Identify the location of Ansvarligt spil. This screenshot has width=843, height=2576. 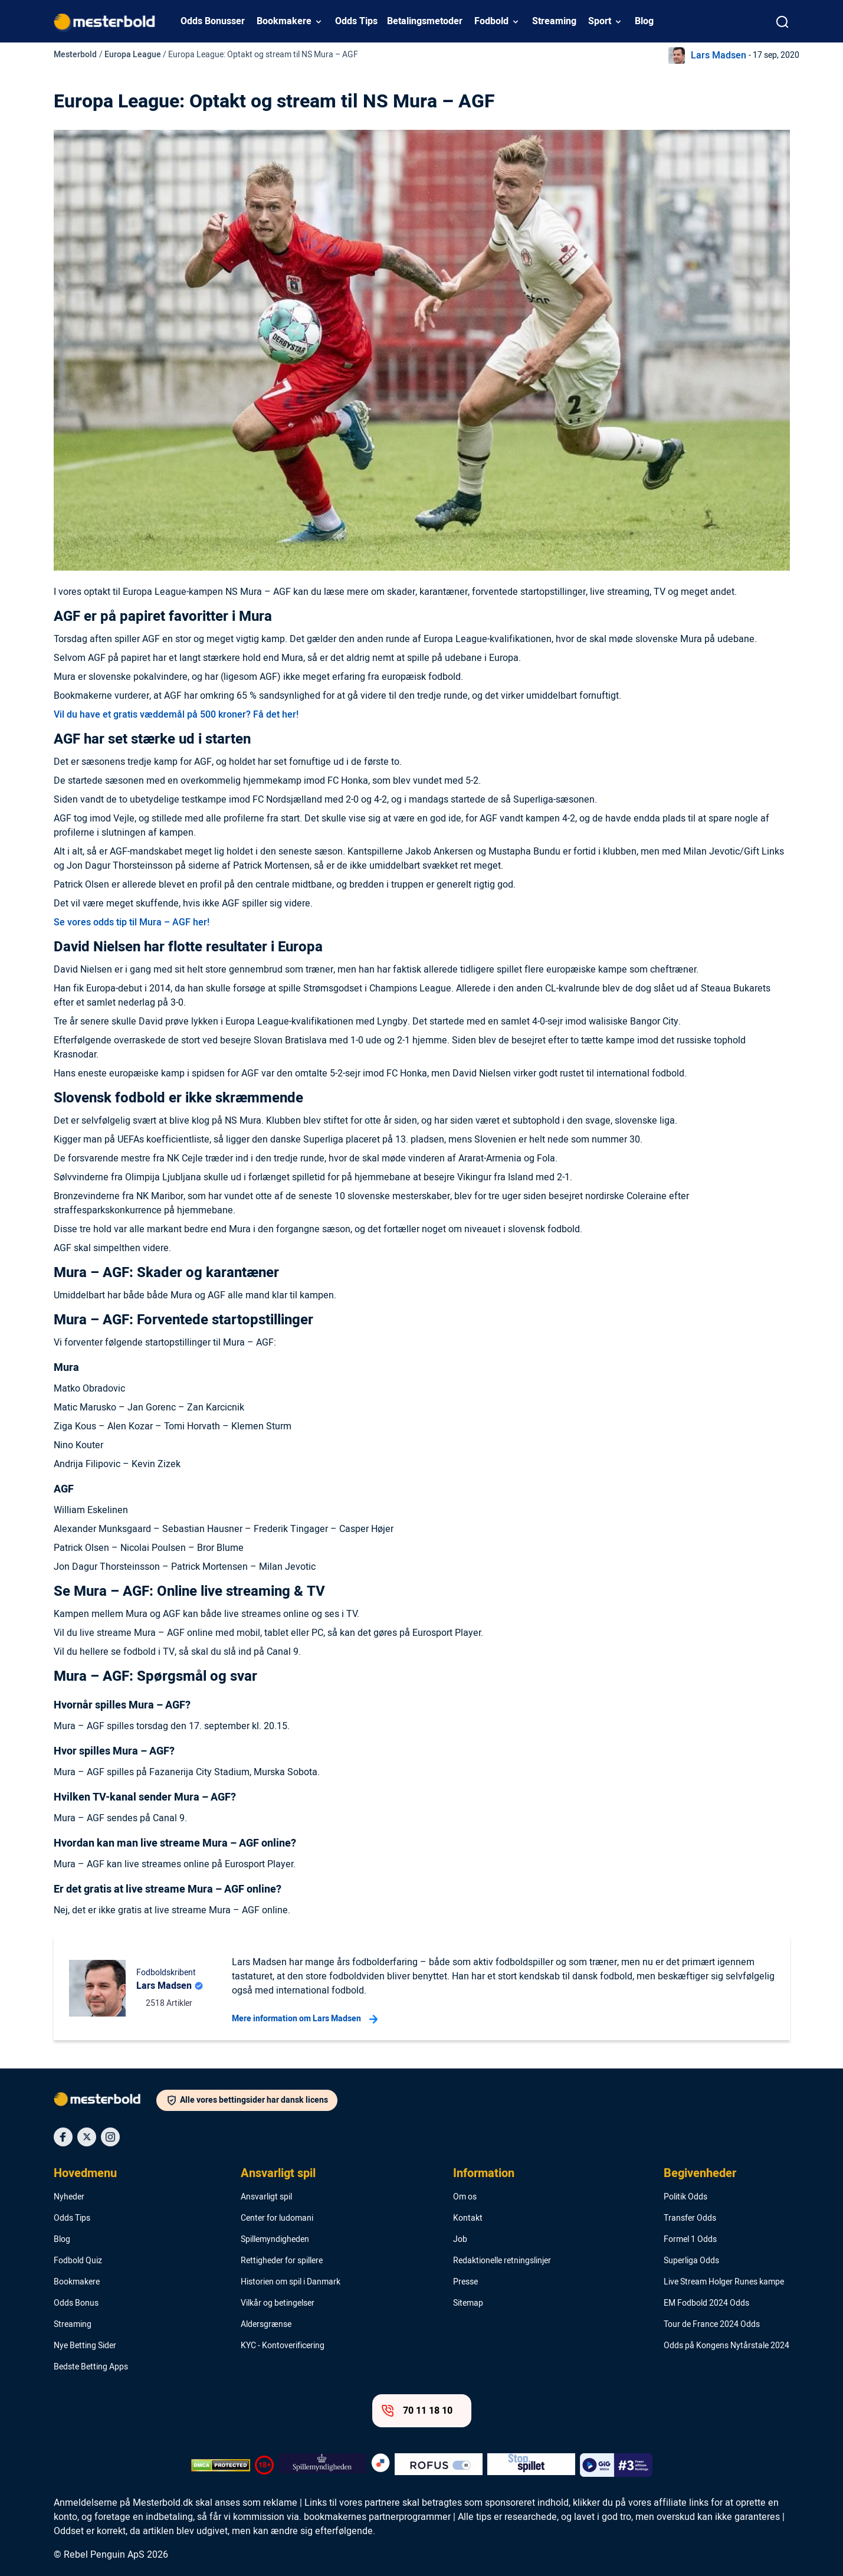
(278, 2173).